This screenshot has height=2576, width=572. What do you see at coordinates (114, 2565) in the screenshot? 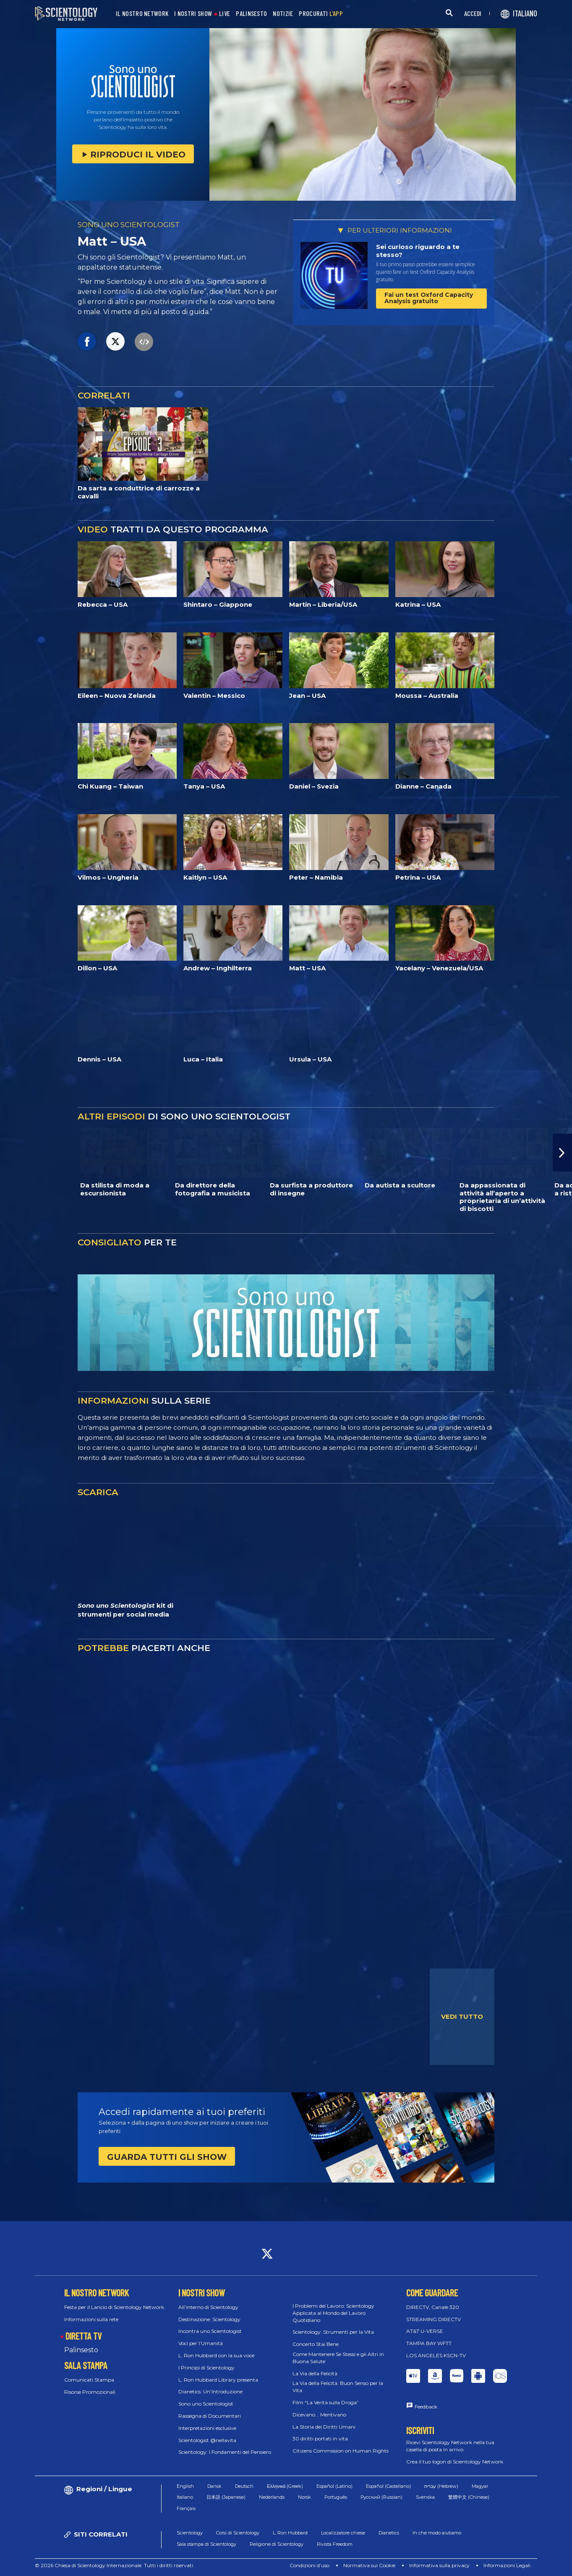
I see `© 2026 Chiesa di Scientology Internazionale. Tutti i diritti riservati.` at bounding box center [114, 2565].